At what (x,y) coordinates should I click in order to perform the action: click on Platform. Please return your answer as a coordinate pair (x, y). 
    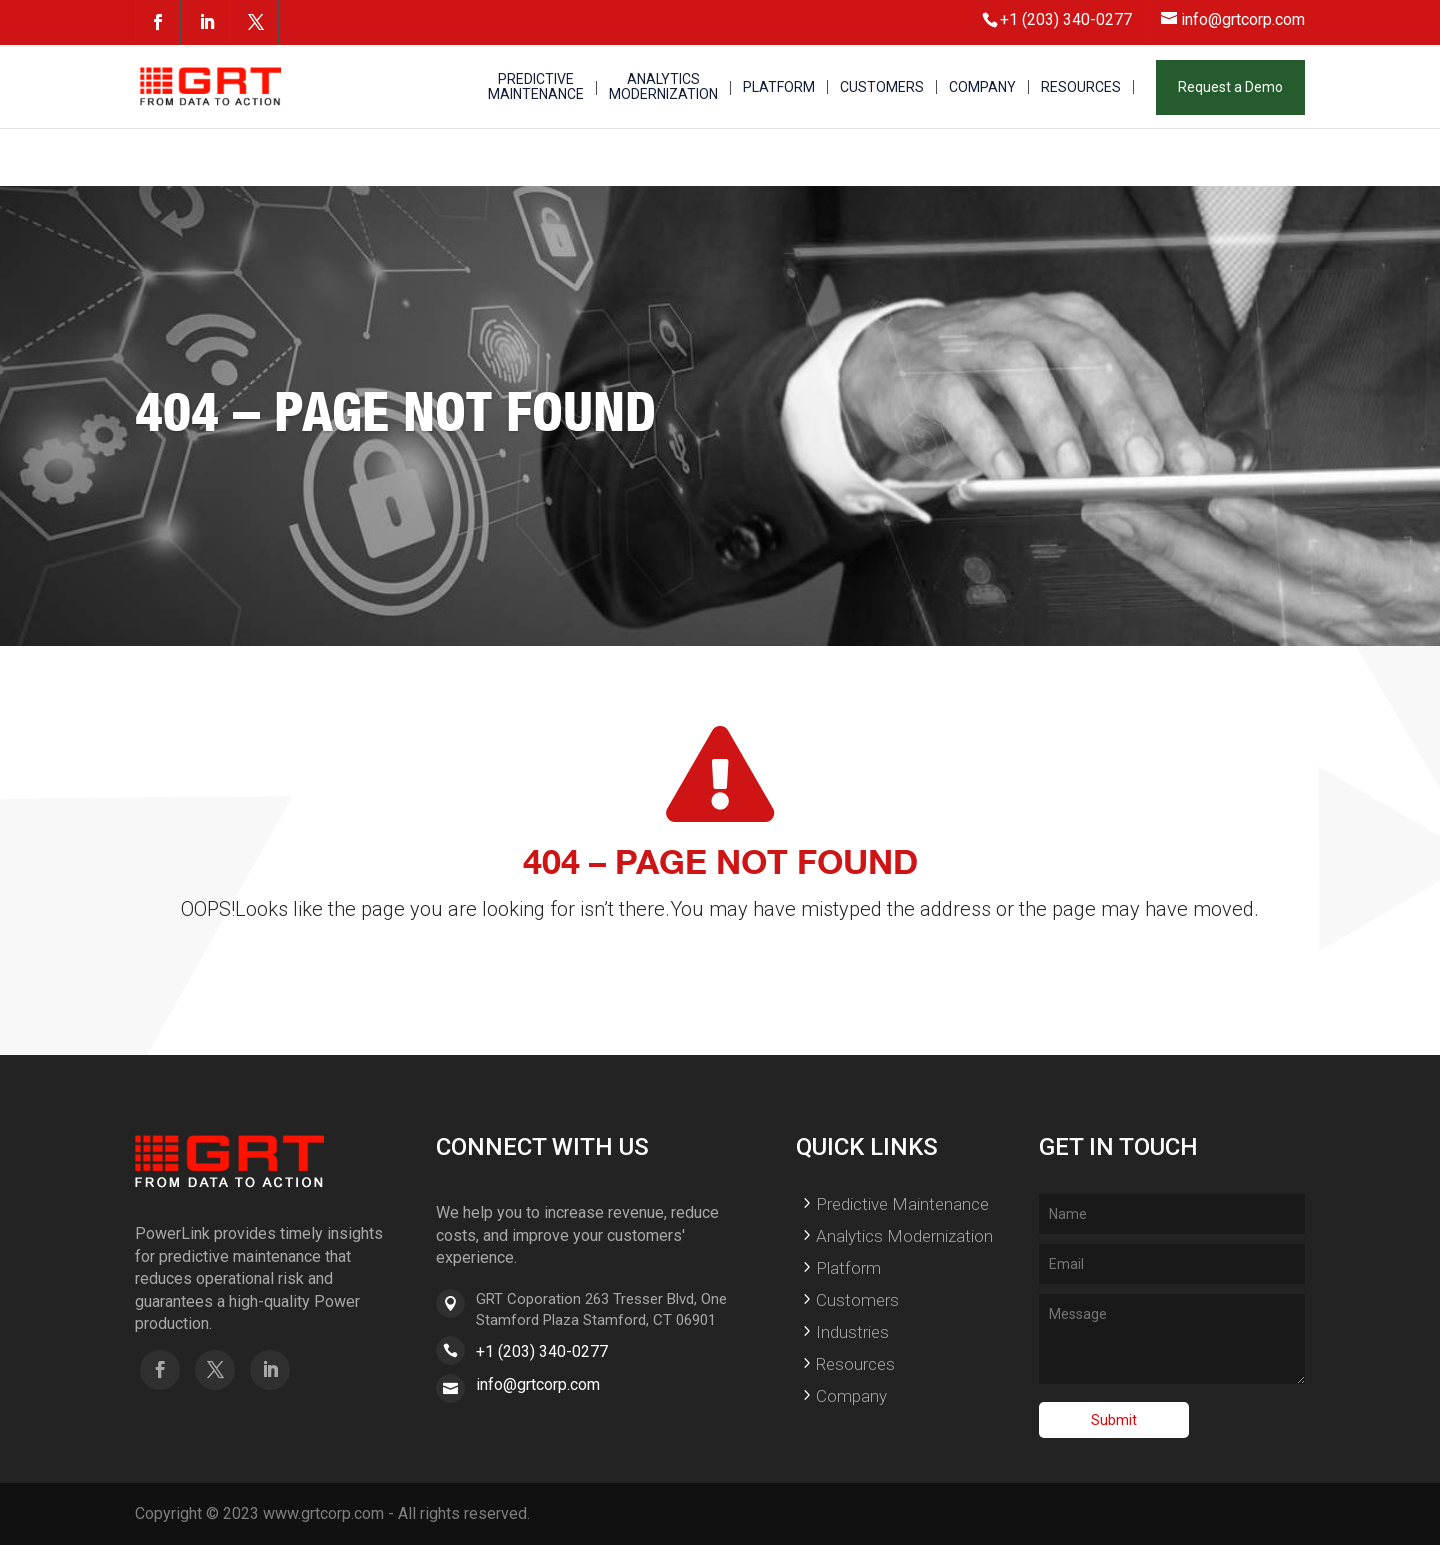
    Looking at the image, I should click on (848, 1268).